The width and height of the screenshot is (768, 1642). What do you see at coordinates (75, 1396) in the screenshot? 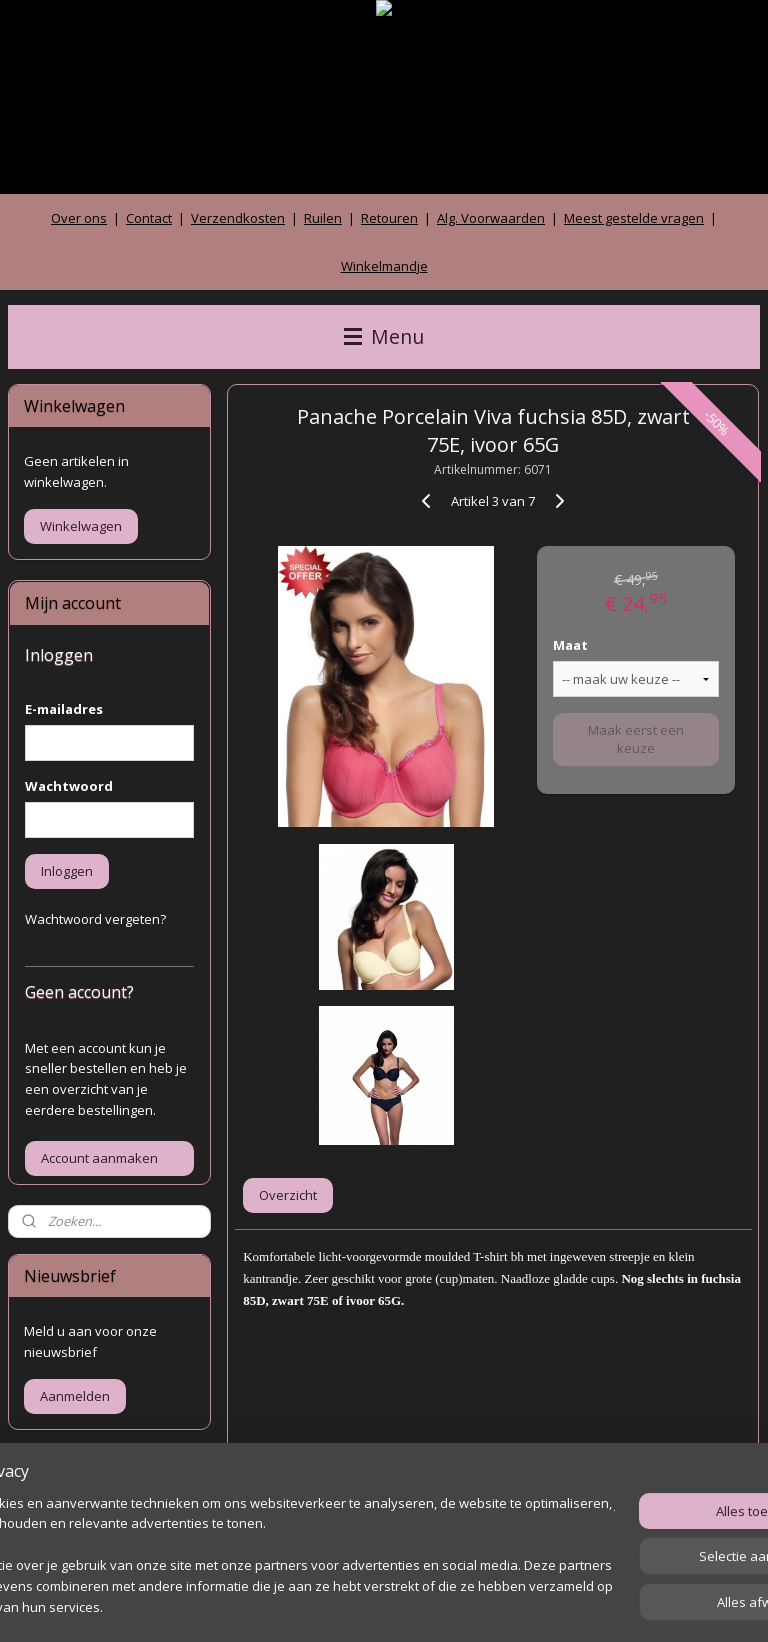
I see `Aanmelden` at bounding box center [75, 1396].